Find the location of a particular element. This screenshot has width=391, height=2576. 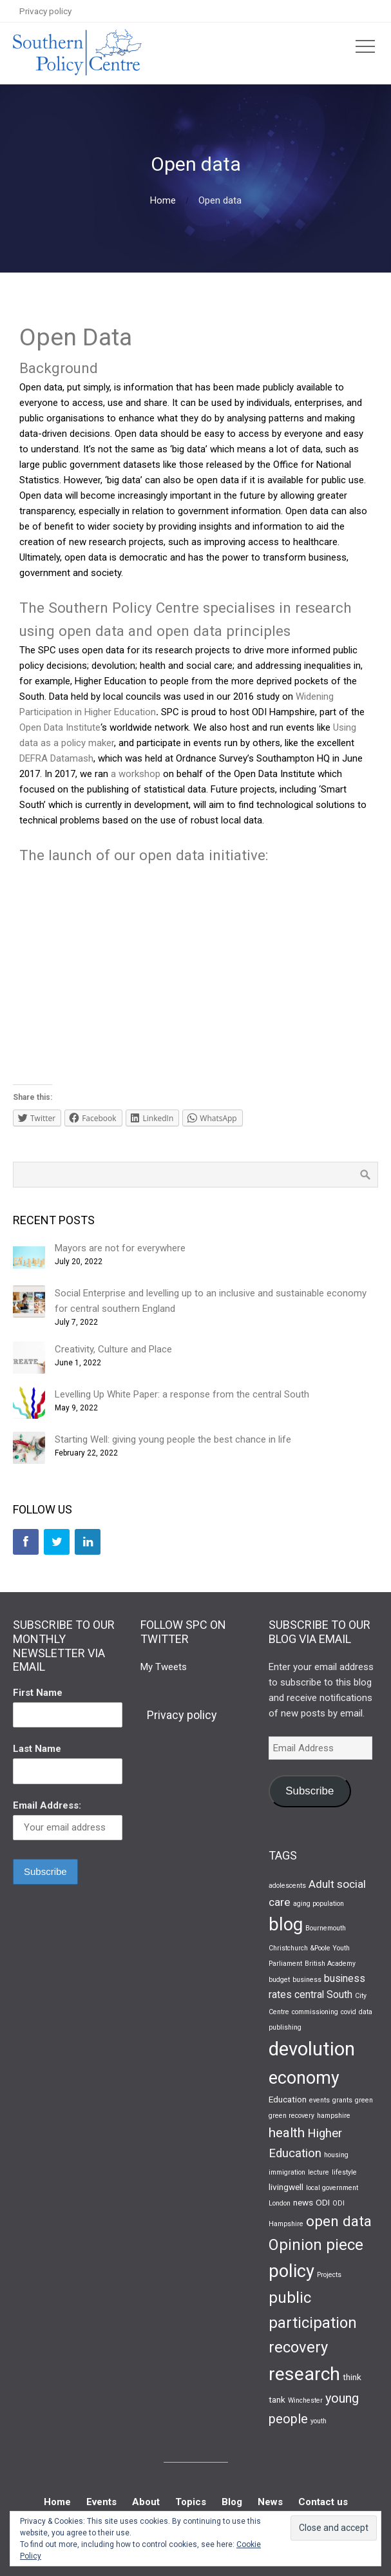

Projects [Projects (1 item)] is located at coordinates (329, 2275).